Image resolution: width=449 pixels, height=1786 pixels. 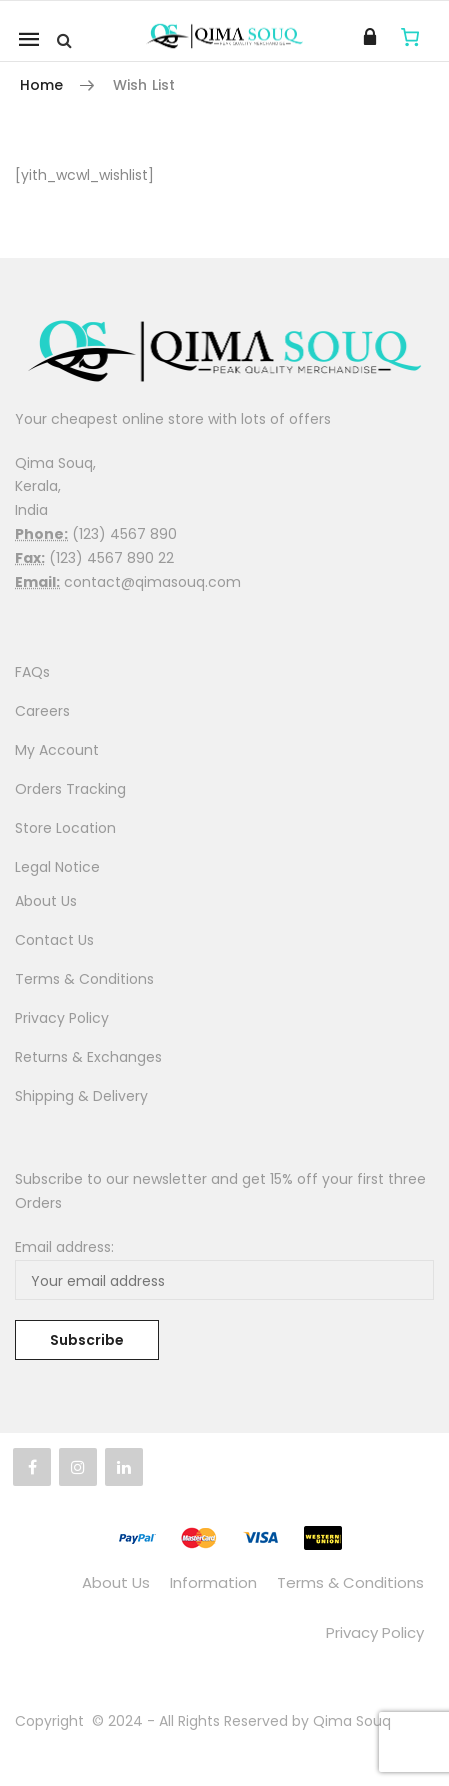 I want to click on Orders Tracking, so click(x=70, y=789).